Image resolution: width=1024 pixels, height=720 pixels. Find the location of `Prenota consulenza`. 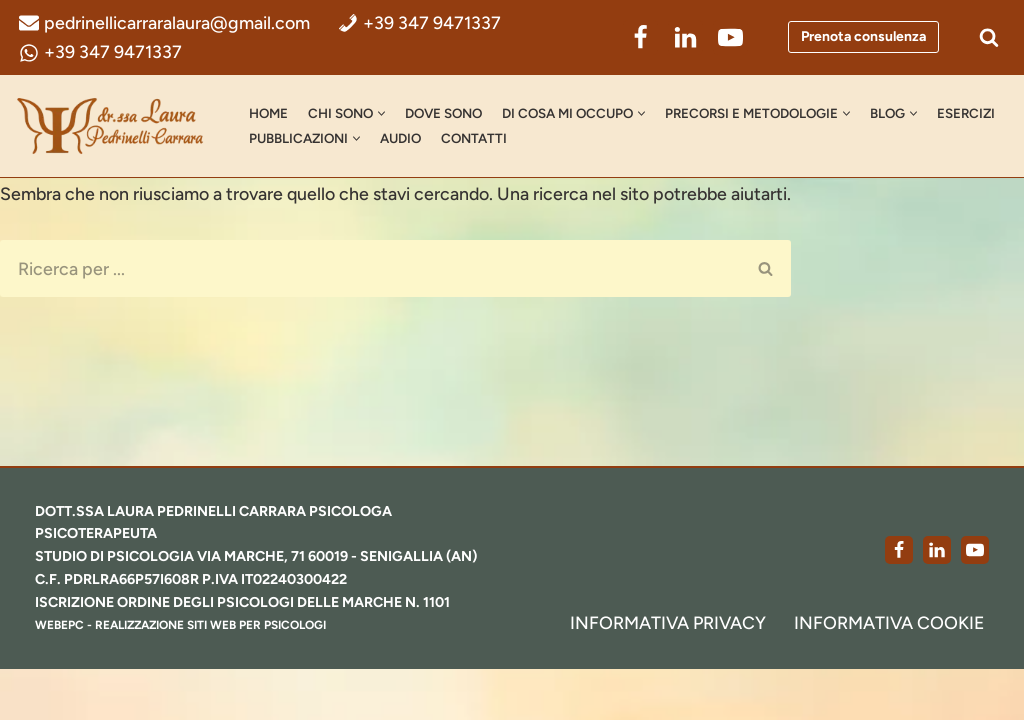

Prenota consulenza is located at coordinates (863, 37).